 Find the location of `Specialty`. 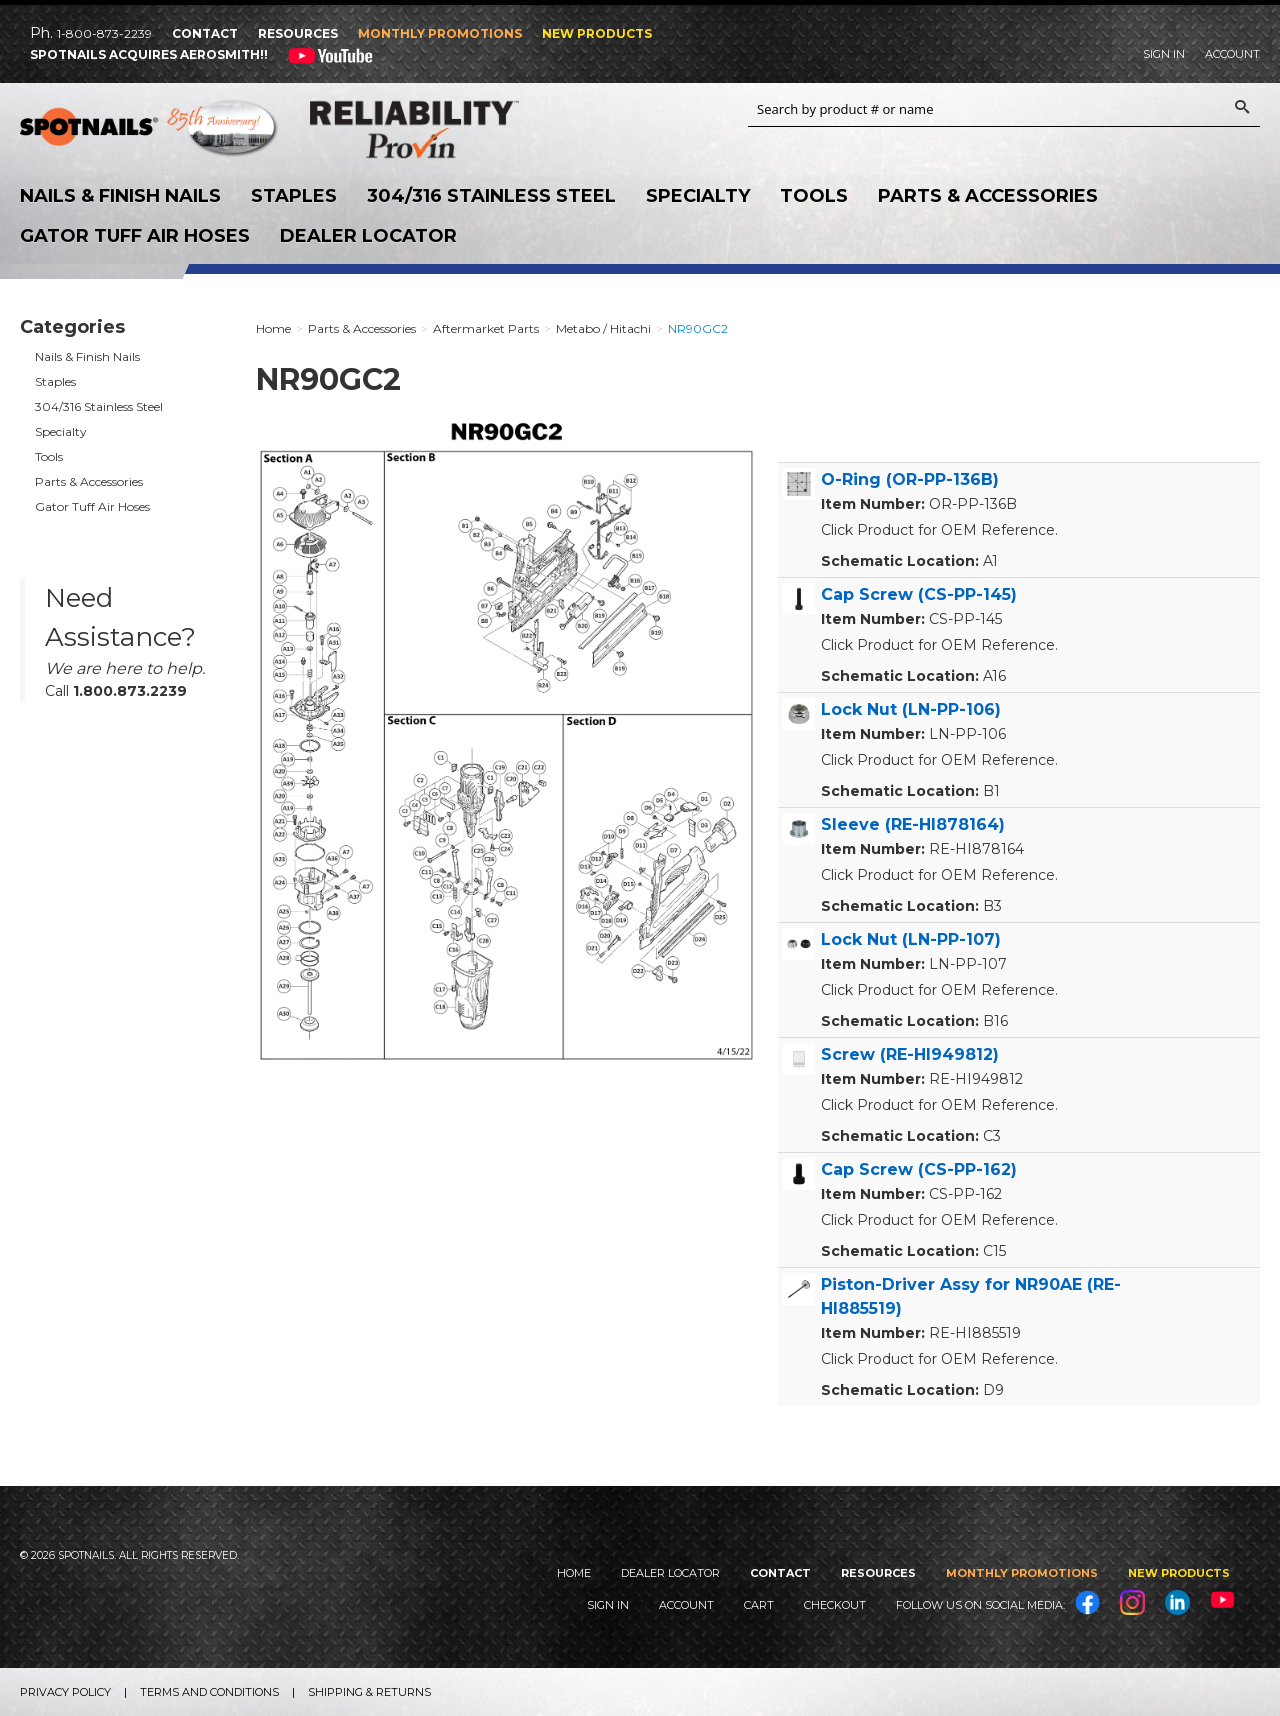

Specialty is located at coordinates (698, 196).